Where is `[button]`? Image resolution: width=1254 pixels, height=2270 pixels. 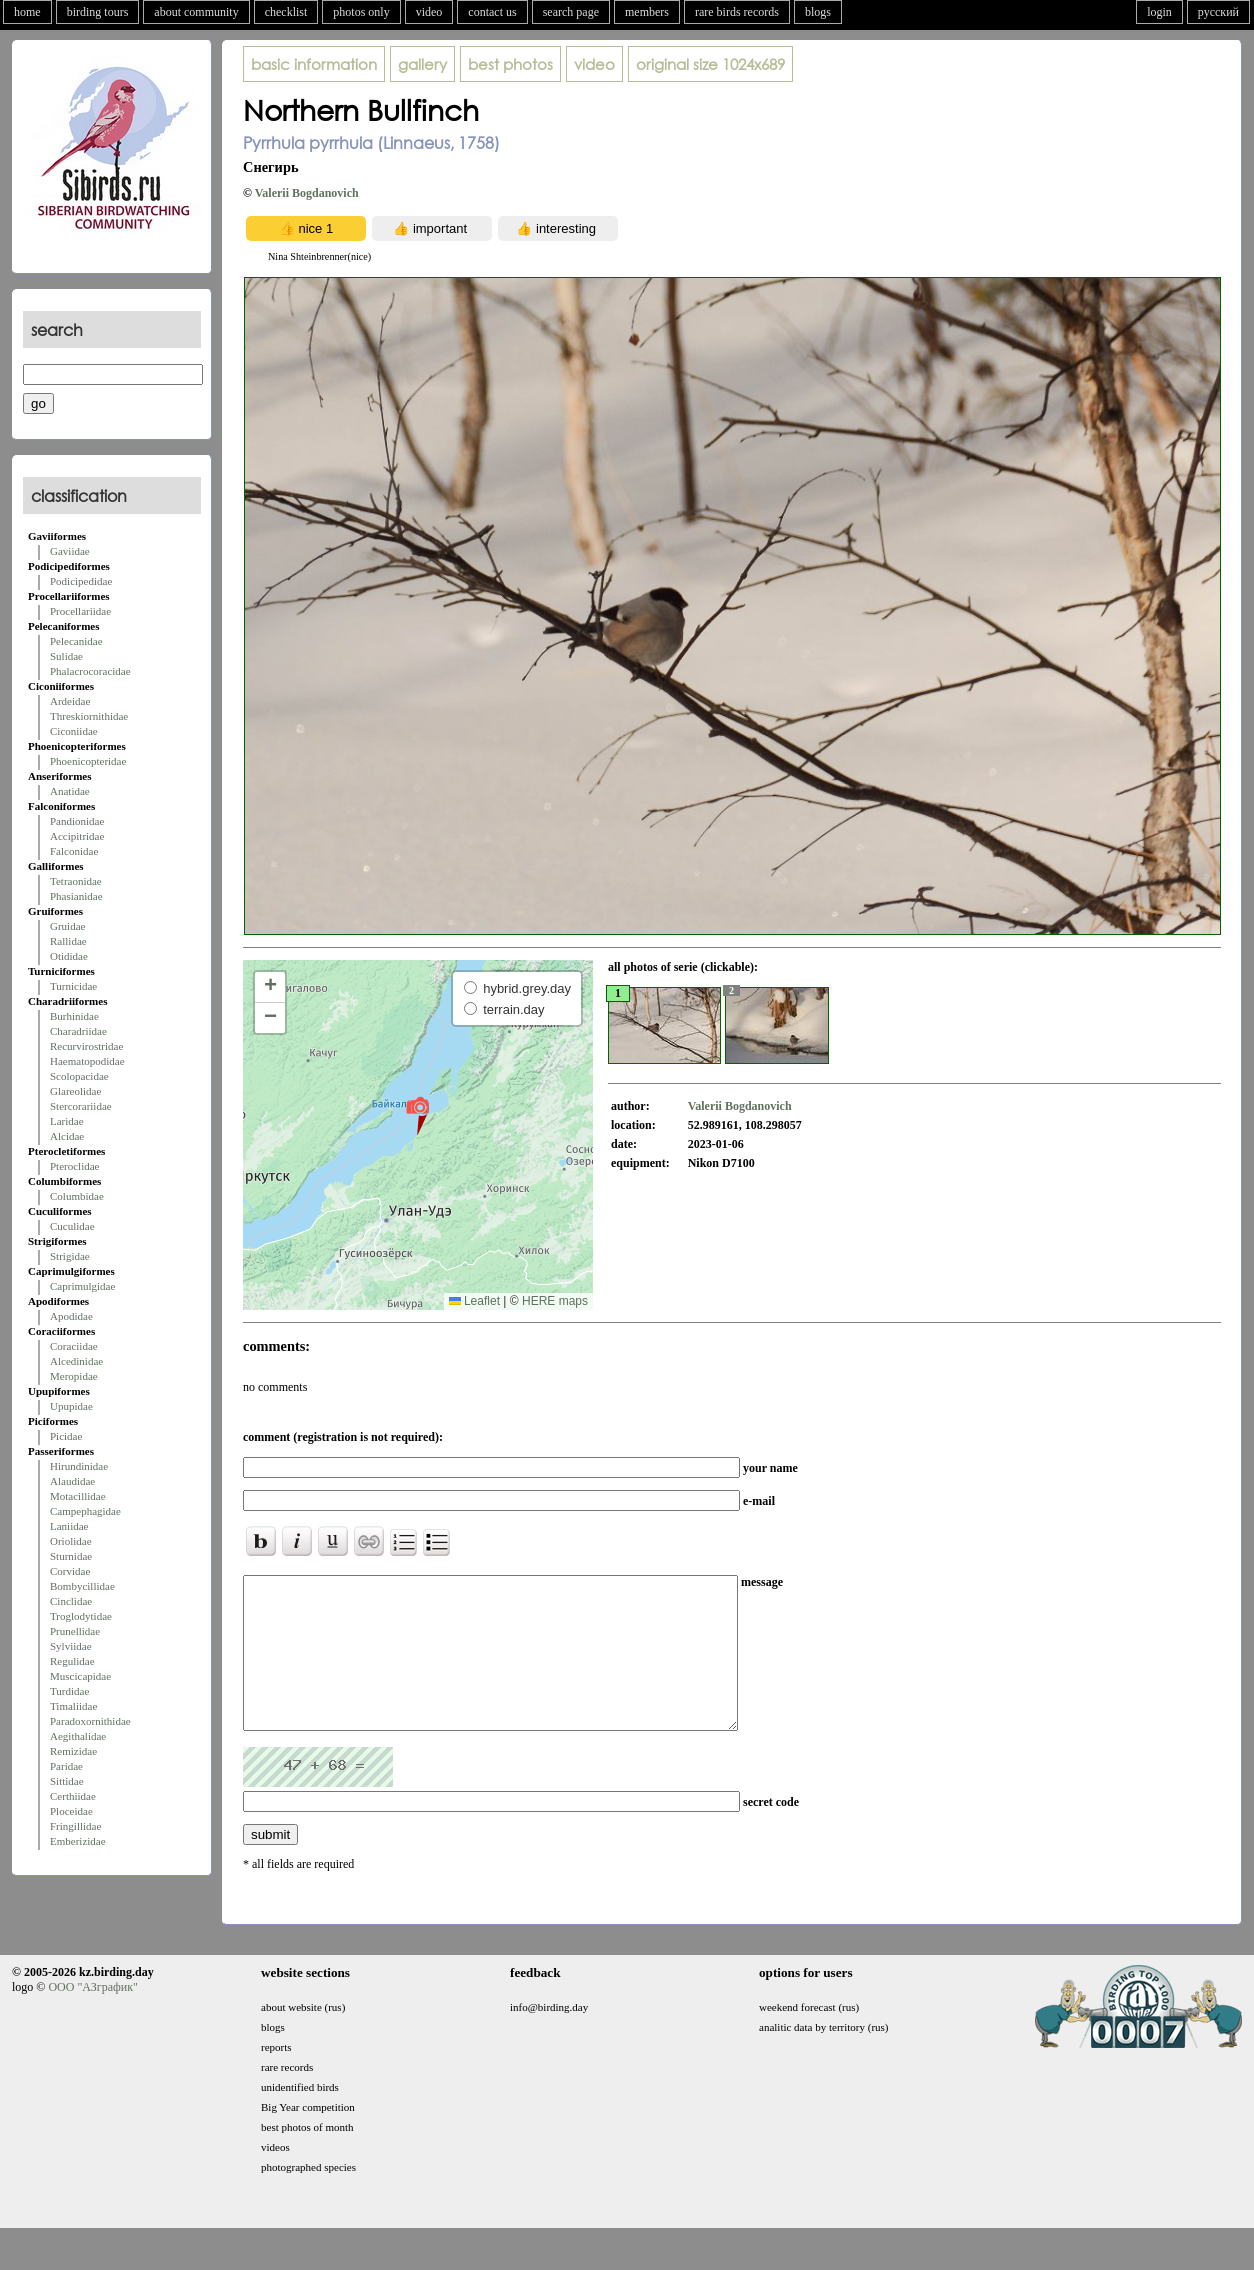 [button] is located at coordinates (417, 1115).